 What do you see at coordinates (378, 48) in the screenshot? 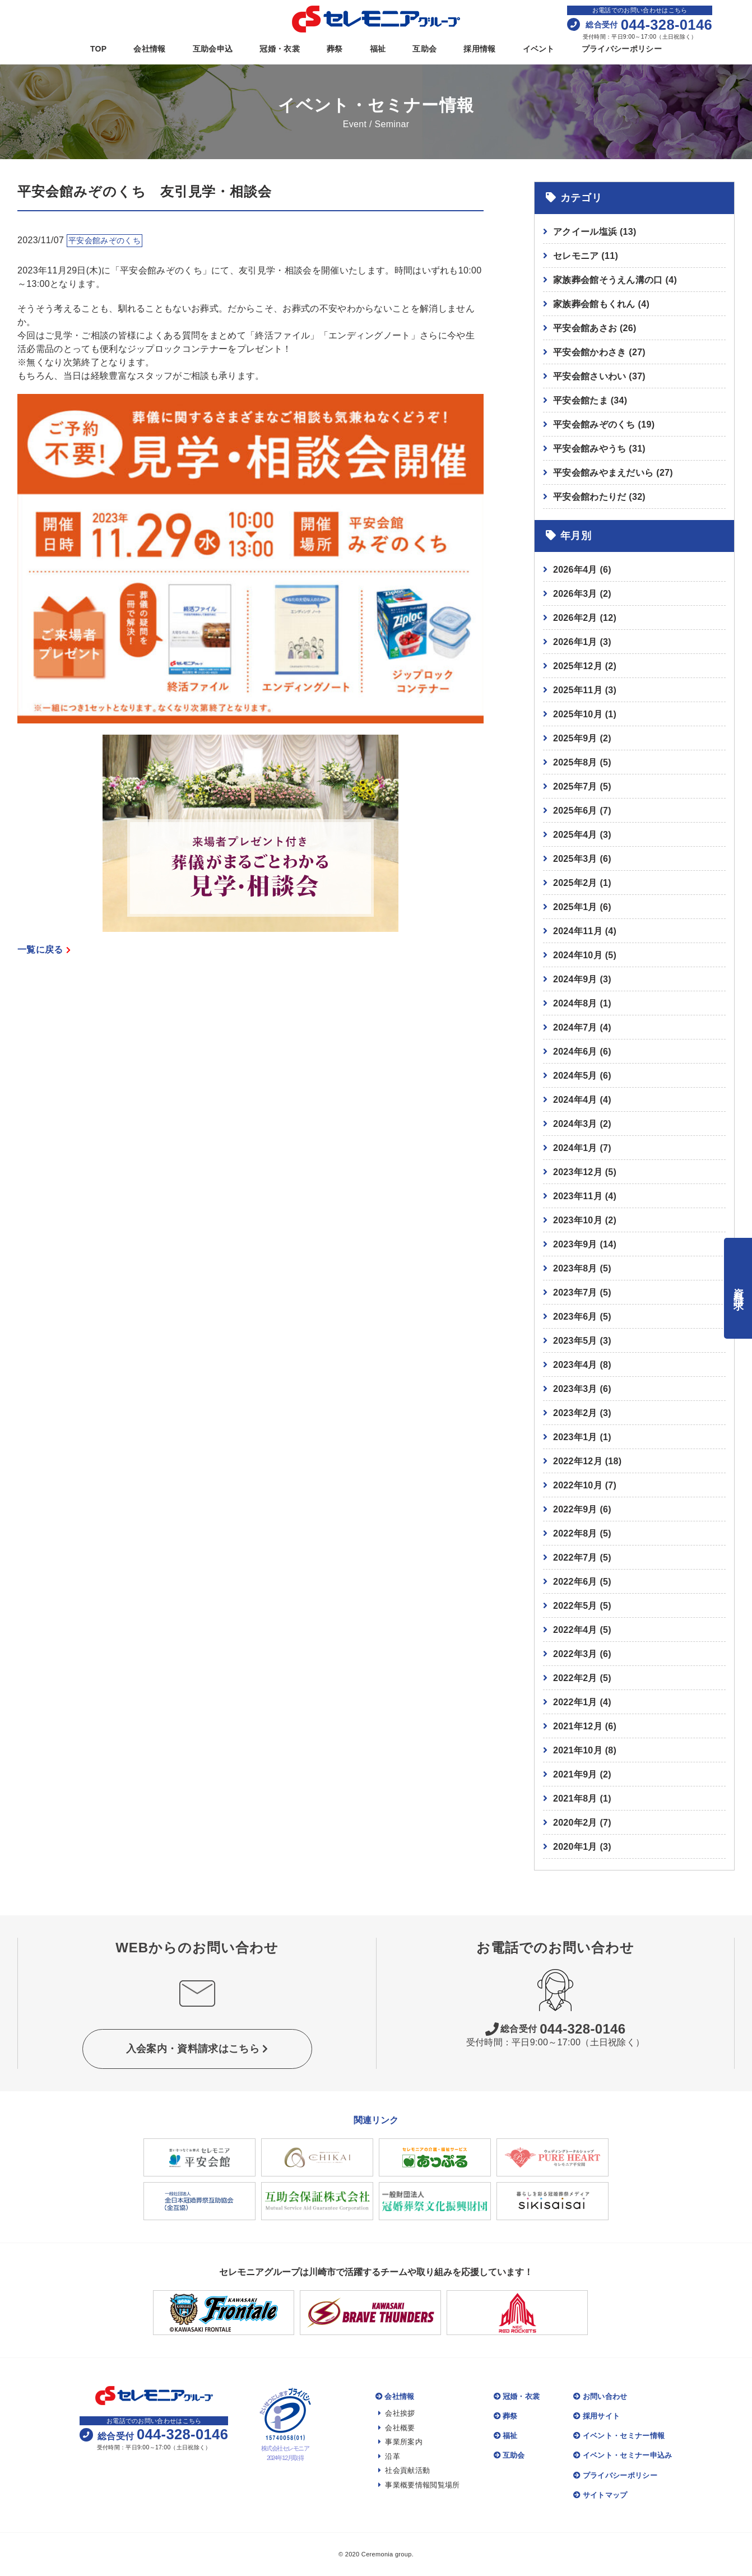
I see `福祉` at bounding box center [378, 48].